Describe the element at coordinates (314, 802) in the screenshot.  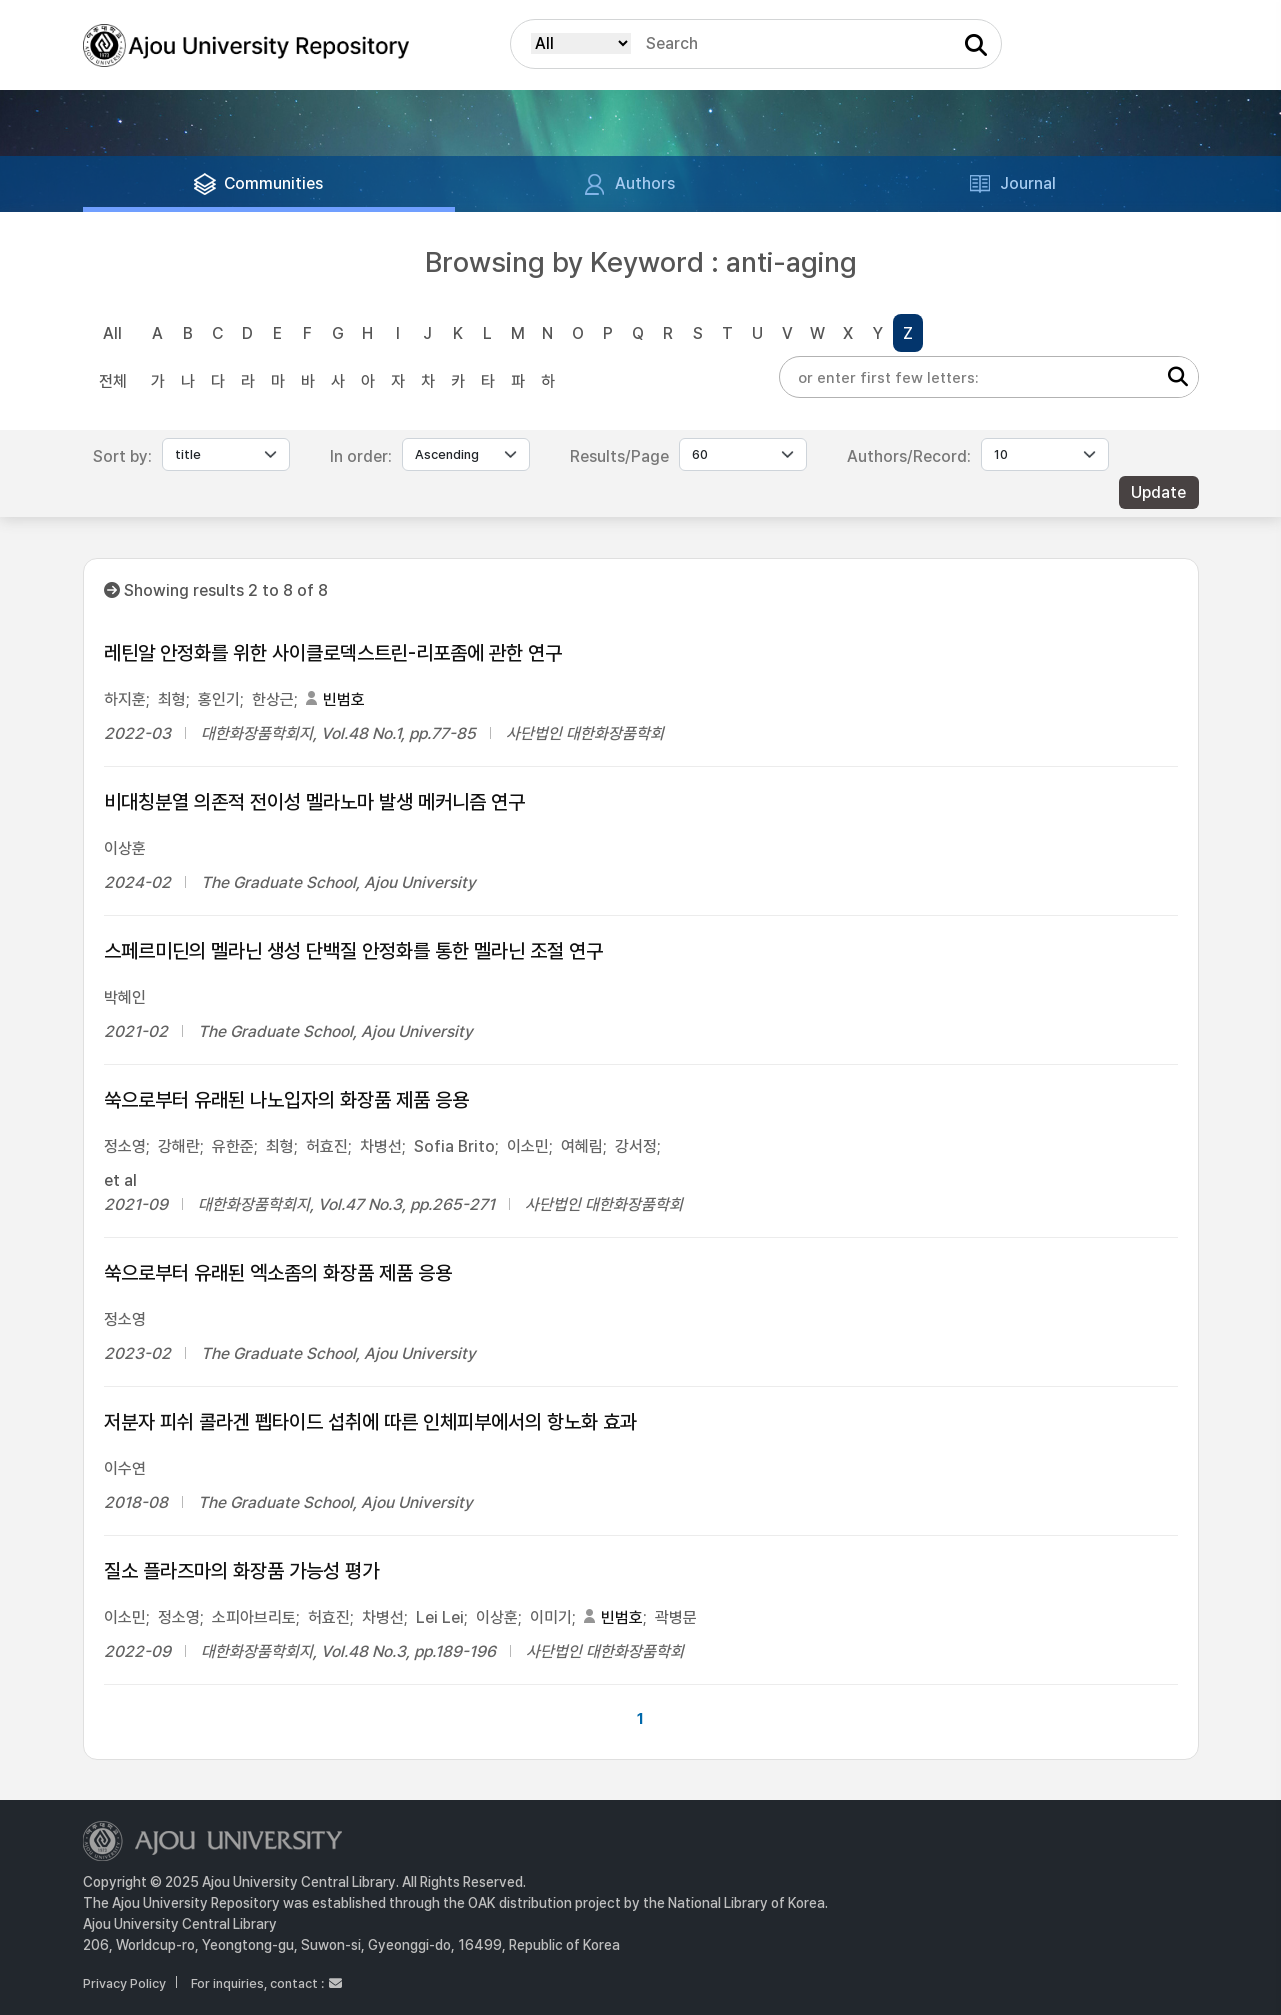
I see `비대칭분열 의존적 전이성 멜라노마 발생 메커니즘 연구` at that location.